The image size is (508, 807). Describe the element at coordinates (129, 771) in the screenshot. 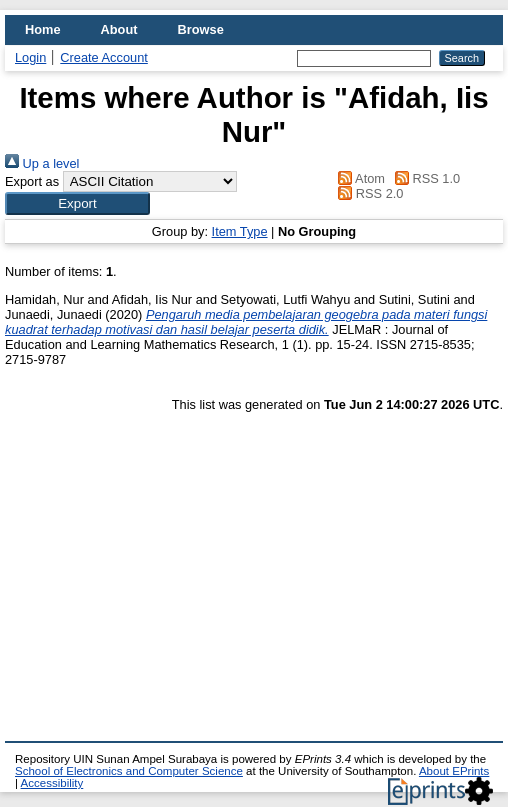

I see `School of Electronics and Computer Science` at that location.